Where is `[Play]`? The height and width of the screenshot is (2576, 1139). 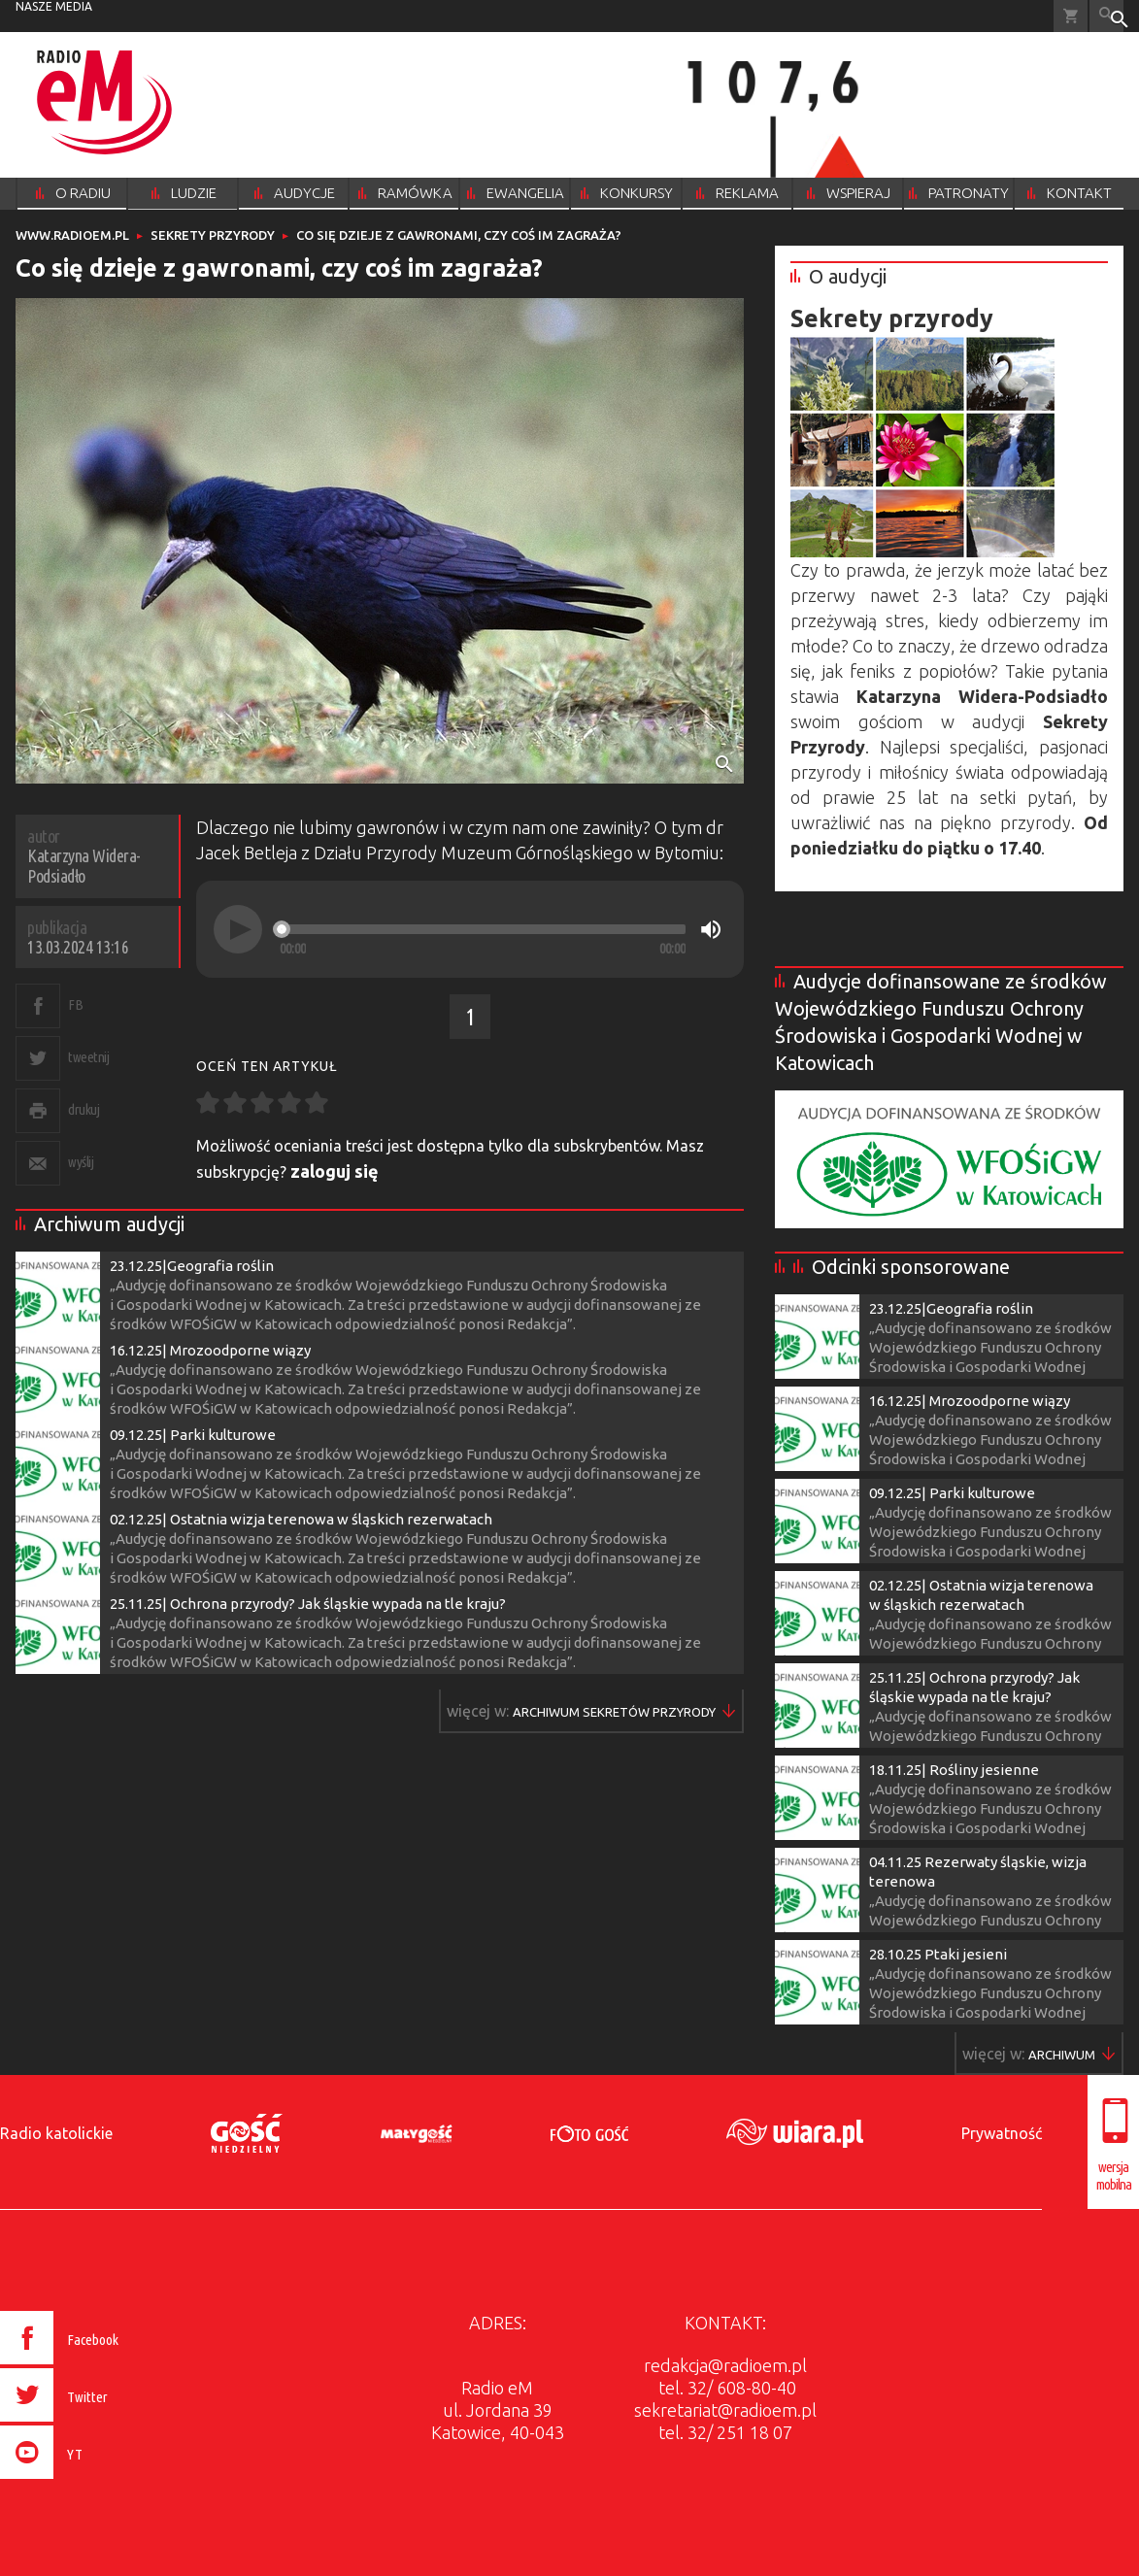
[Play] is located at coordinates (238, 929).